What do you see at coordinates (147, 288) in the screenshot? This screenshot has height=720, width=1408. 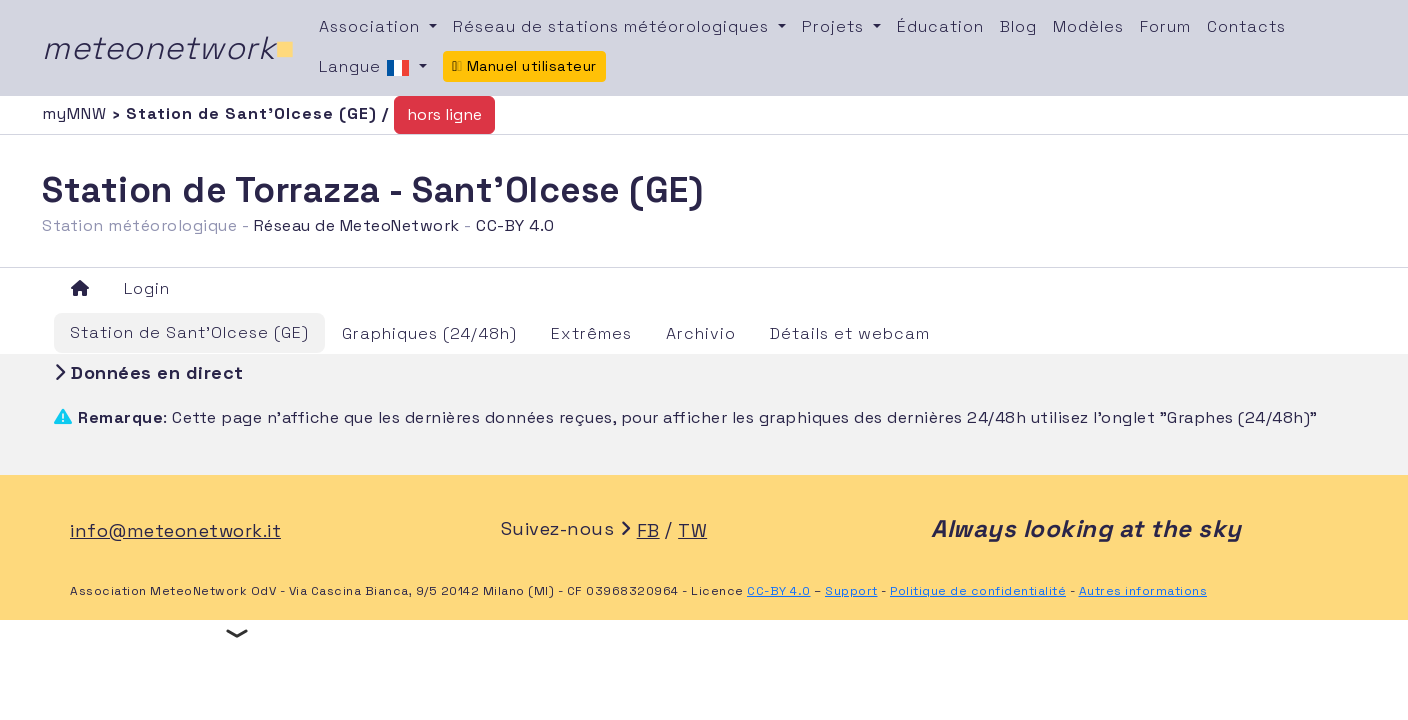 I see `Login` at bounding box center [147, 288].